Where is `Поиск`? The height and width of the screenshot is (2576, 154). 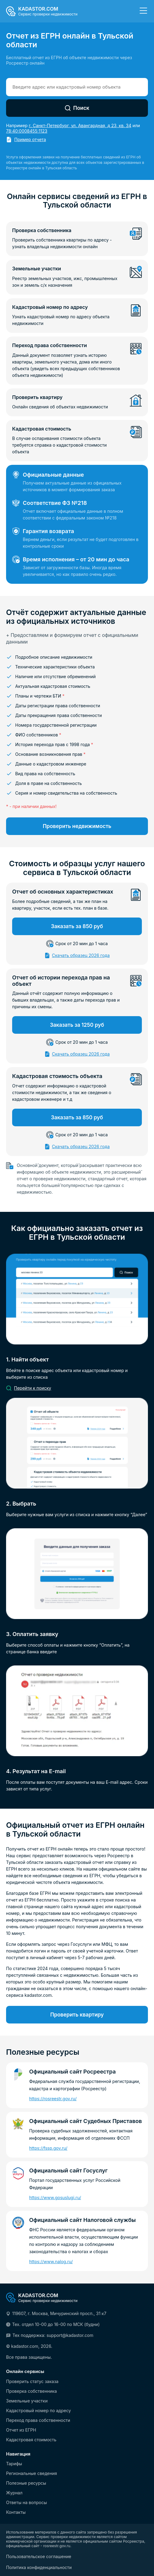 Поиск is located at coordinates (77, 108).